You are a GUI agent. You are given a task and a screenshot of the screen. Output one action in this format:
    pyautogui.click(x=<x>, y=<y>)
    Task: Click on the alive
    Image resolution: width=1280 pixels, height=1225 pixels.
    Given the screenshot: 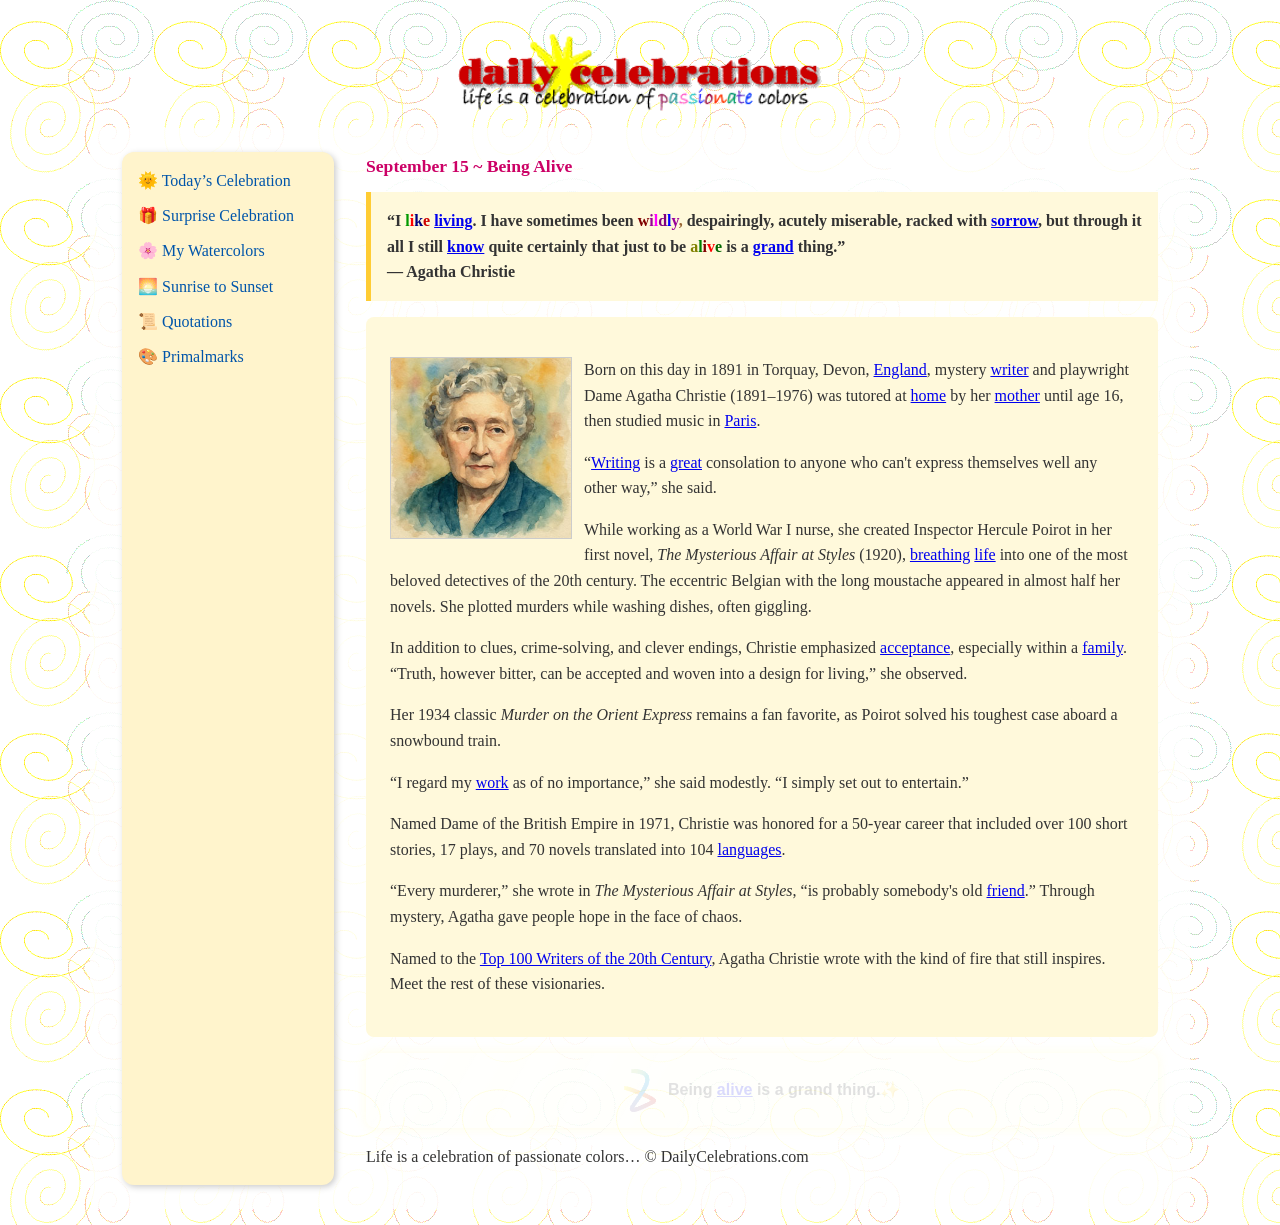 What is the action you would take?
    pyautogui.click(x=735, y=1089)
    